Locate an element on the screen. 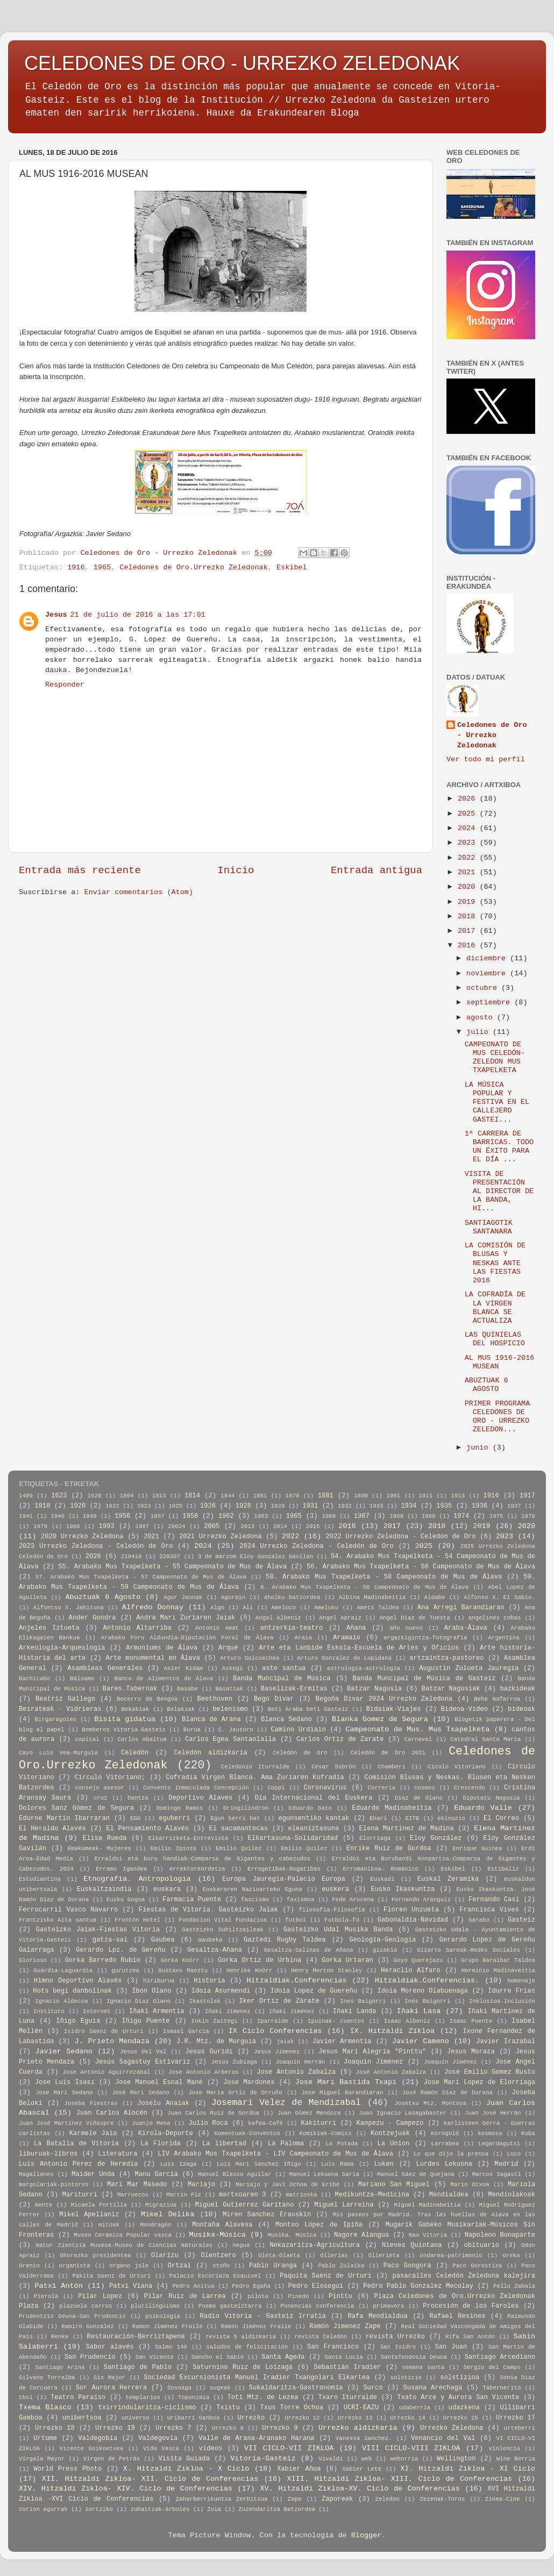  Juan Carlos Ruiz de Gordoa is located at coordinates (213, 2113).